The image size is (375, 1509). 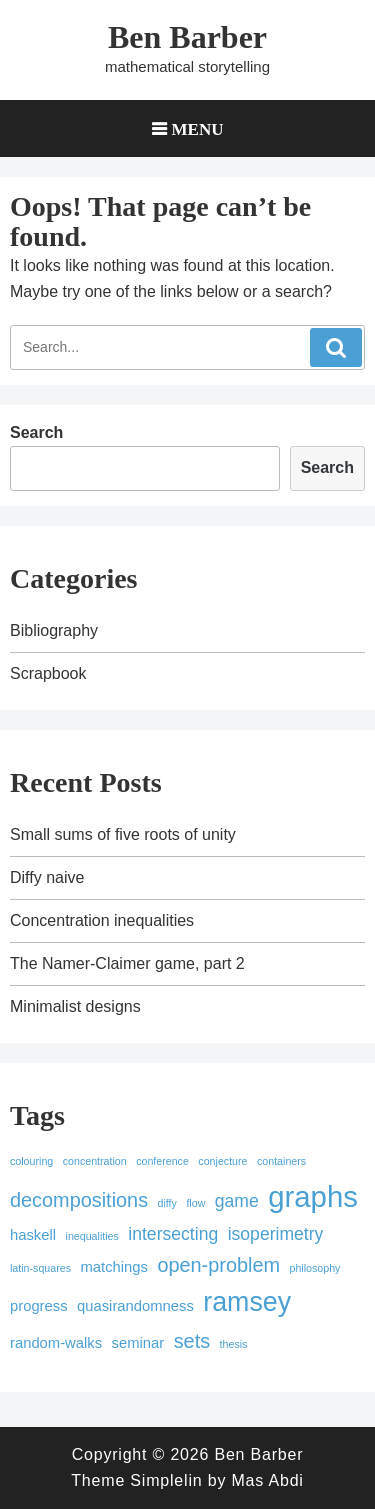 I want to click on graphs [graphs (12 items)], so click(x=313, y=1196).